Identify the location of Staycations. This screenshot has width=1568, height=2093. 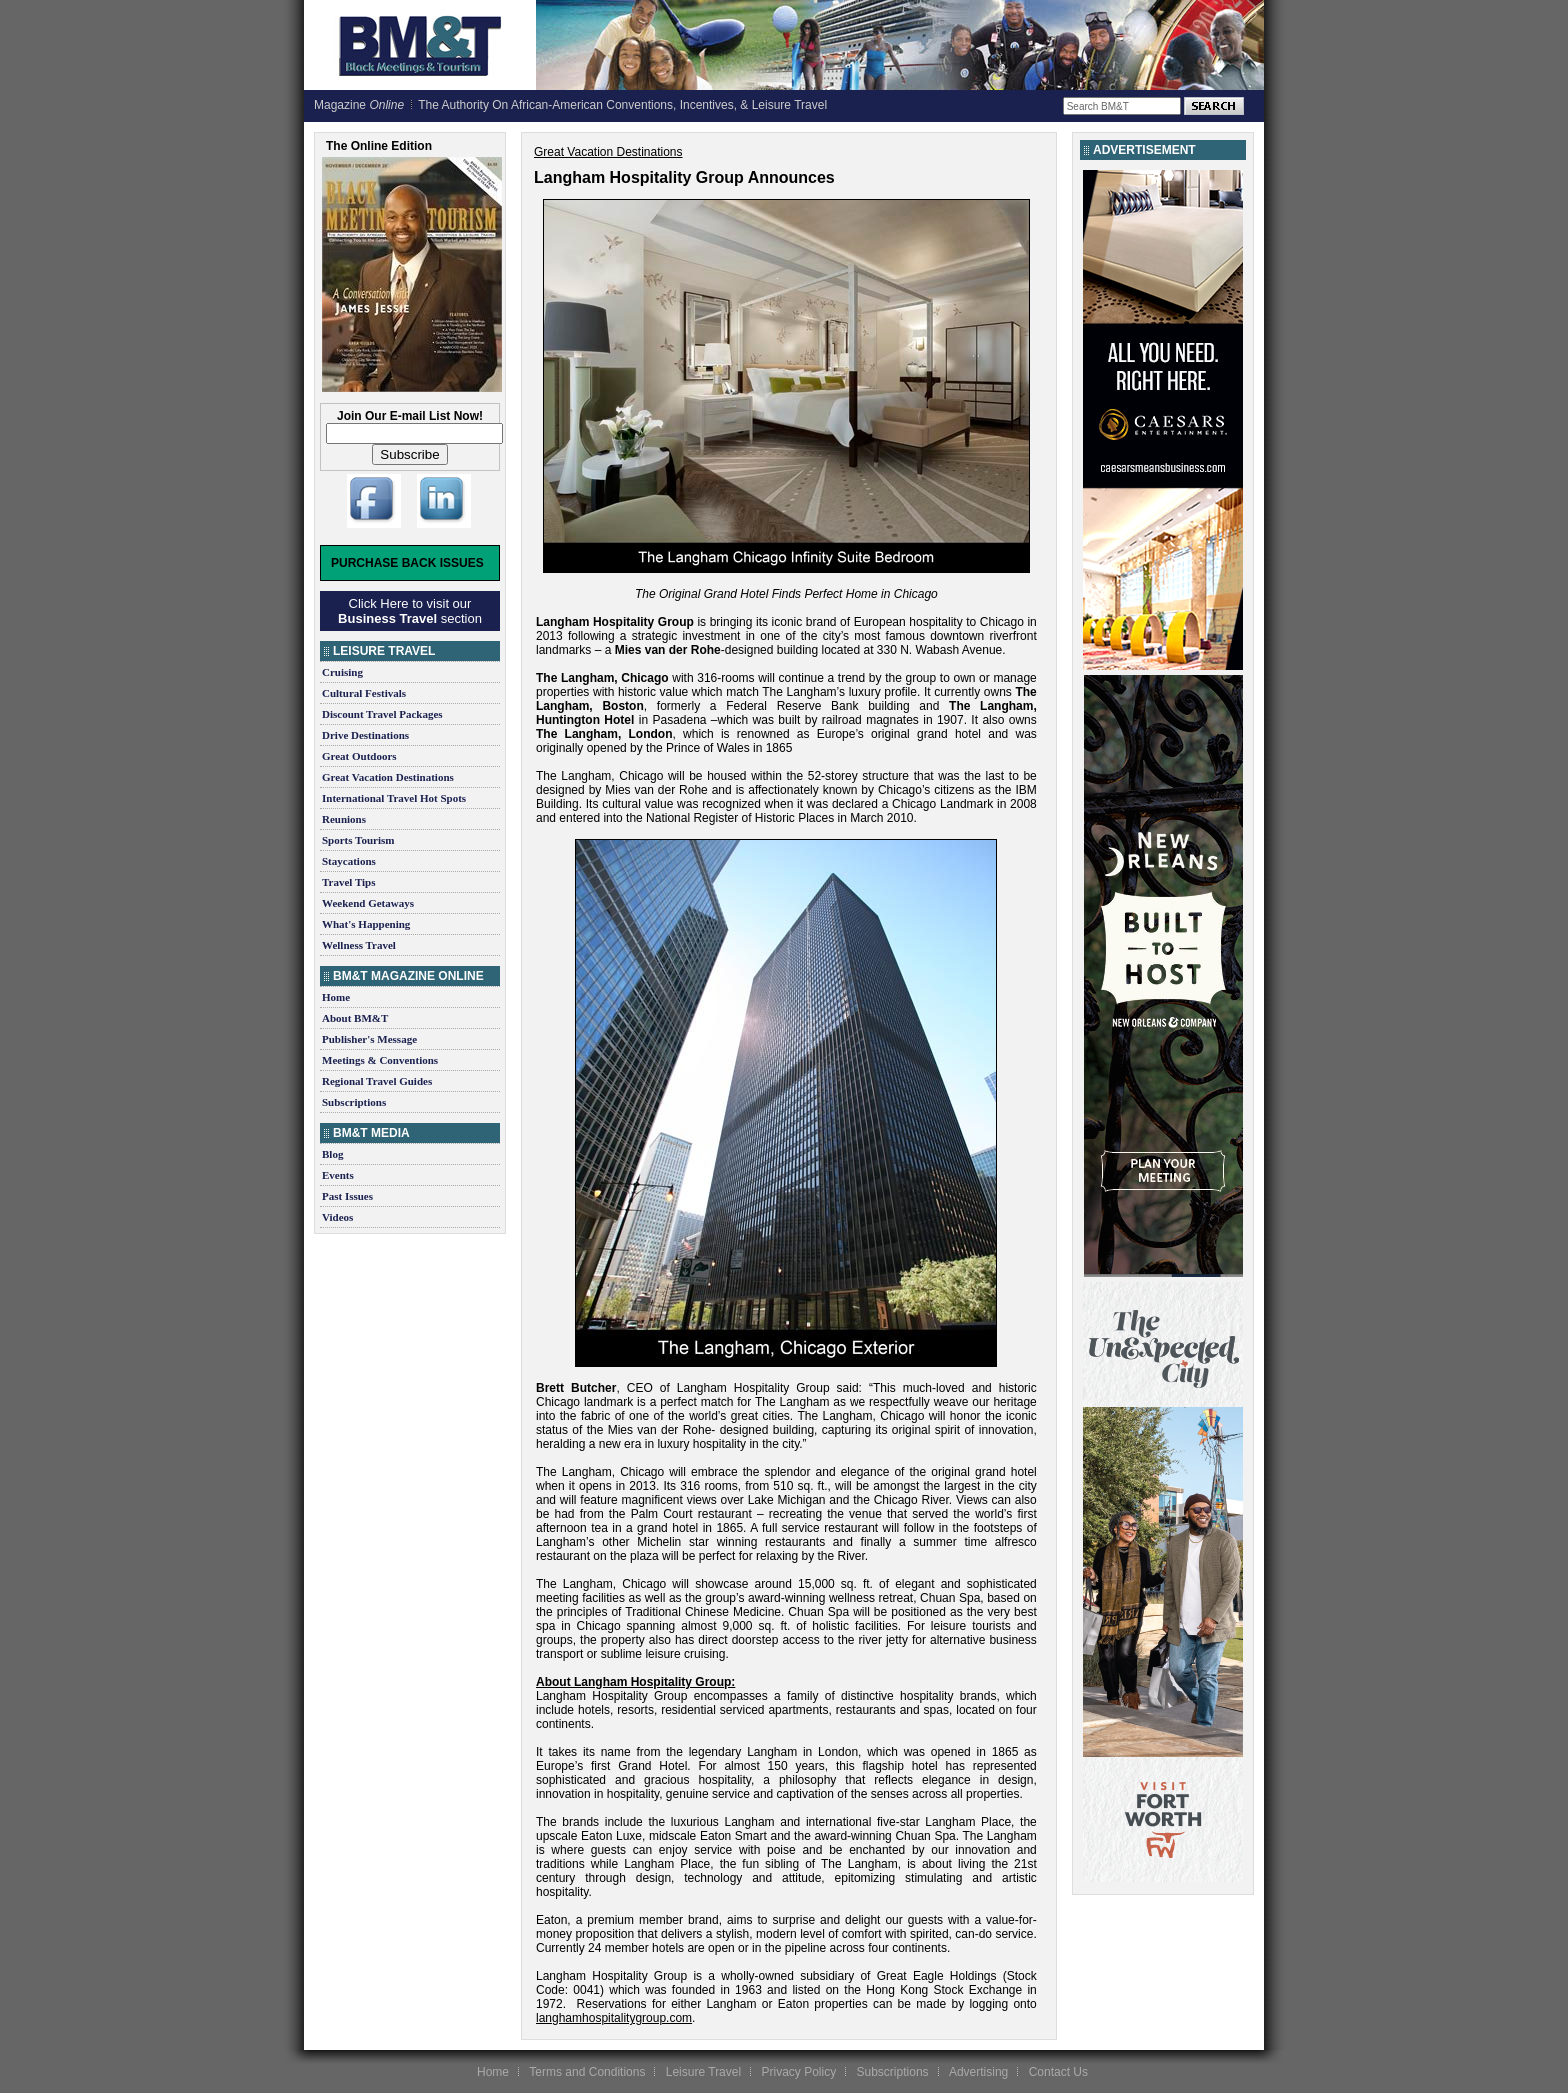
(349, 861).